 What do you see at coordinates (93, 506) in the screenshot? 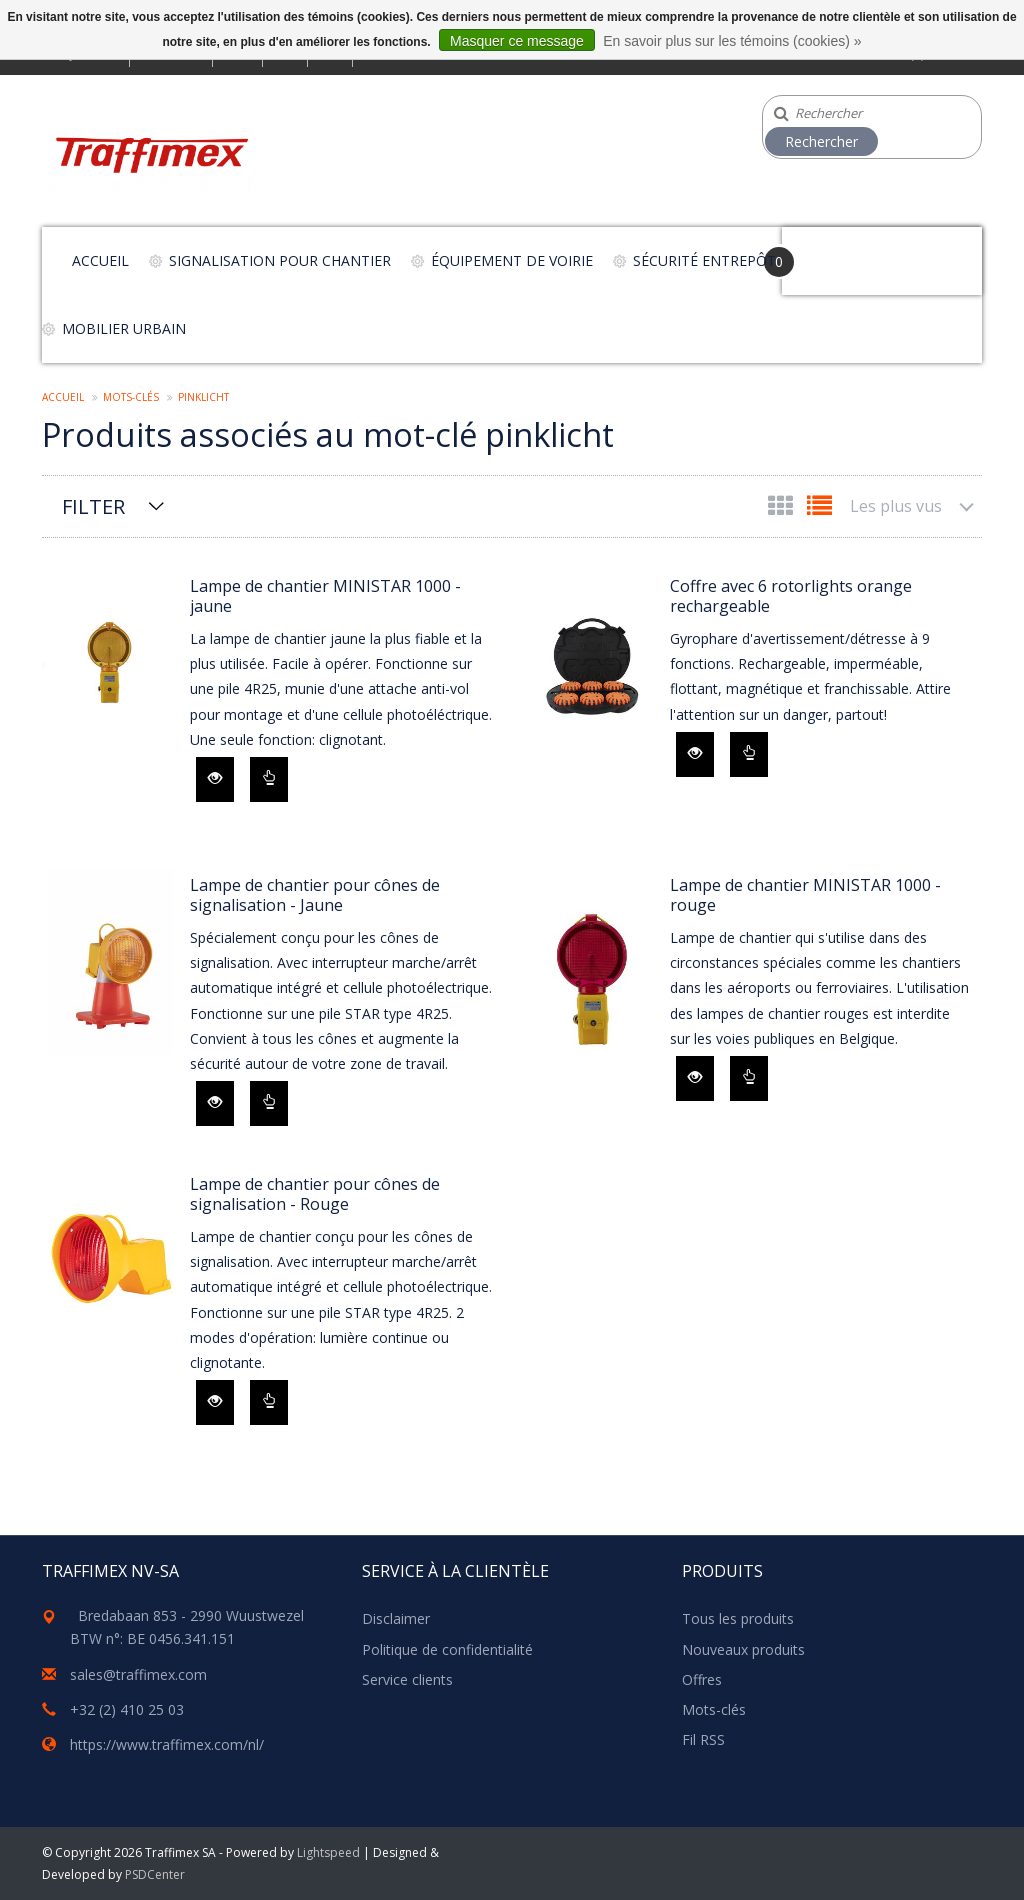
I see `Filter` at bounding box center [93, 506].